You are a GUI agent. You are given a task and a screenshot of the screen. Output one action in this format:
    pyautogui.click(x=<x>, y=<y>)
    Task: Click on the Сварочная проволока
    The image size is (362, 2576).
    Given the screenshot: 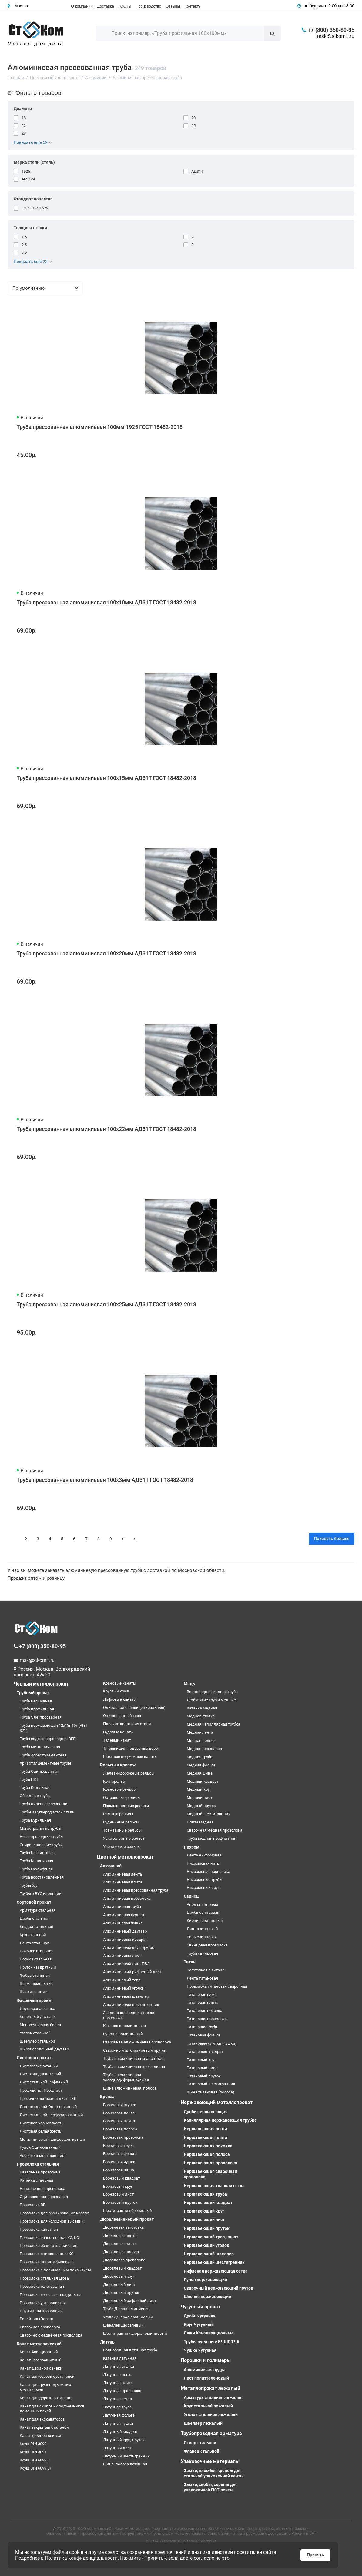 What is the action you would take?
    pyautogui.click(x=40, y=2327)
    